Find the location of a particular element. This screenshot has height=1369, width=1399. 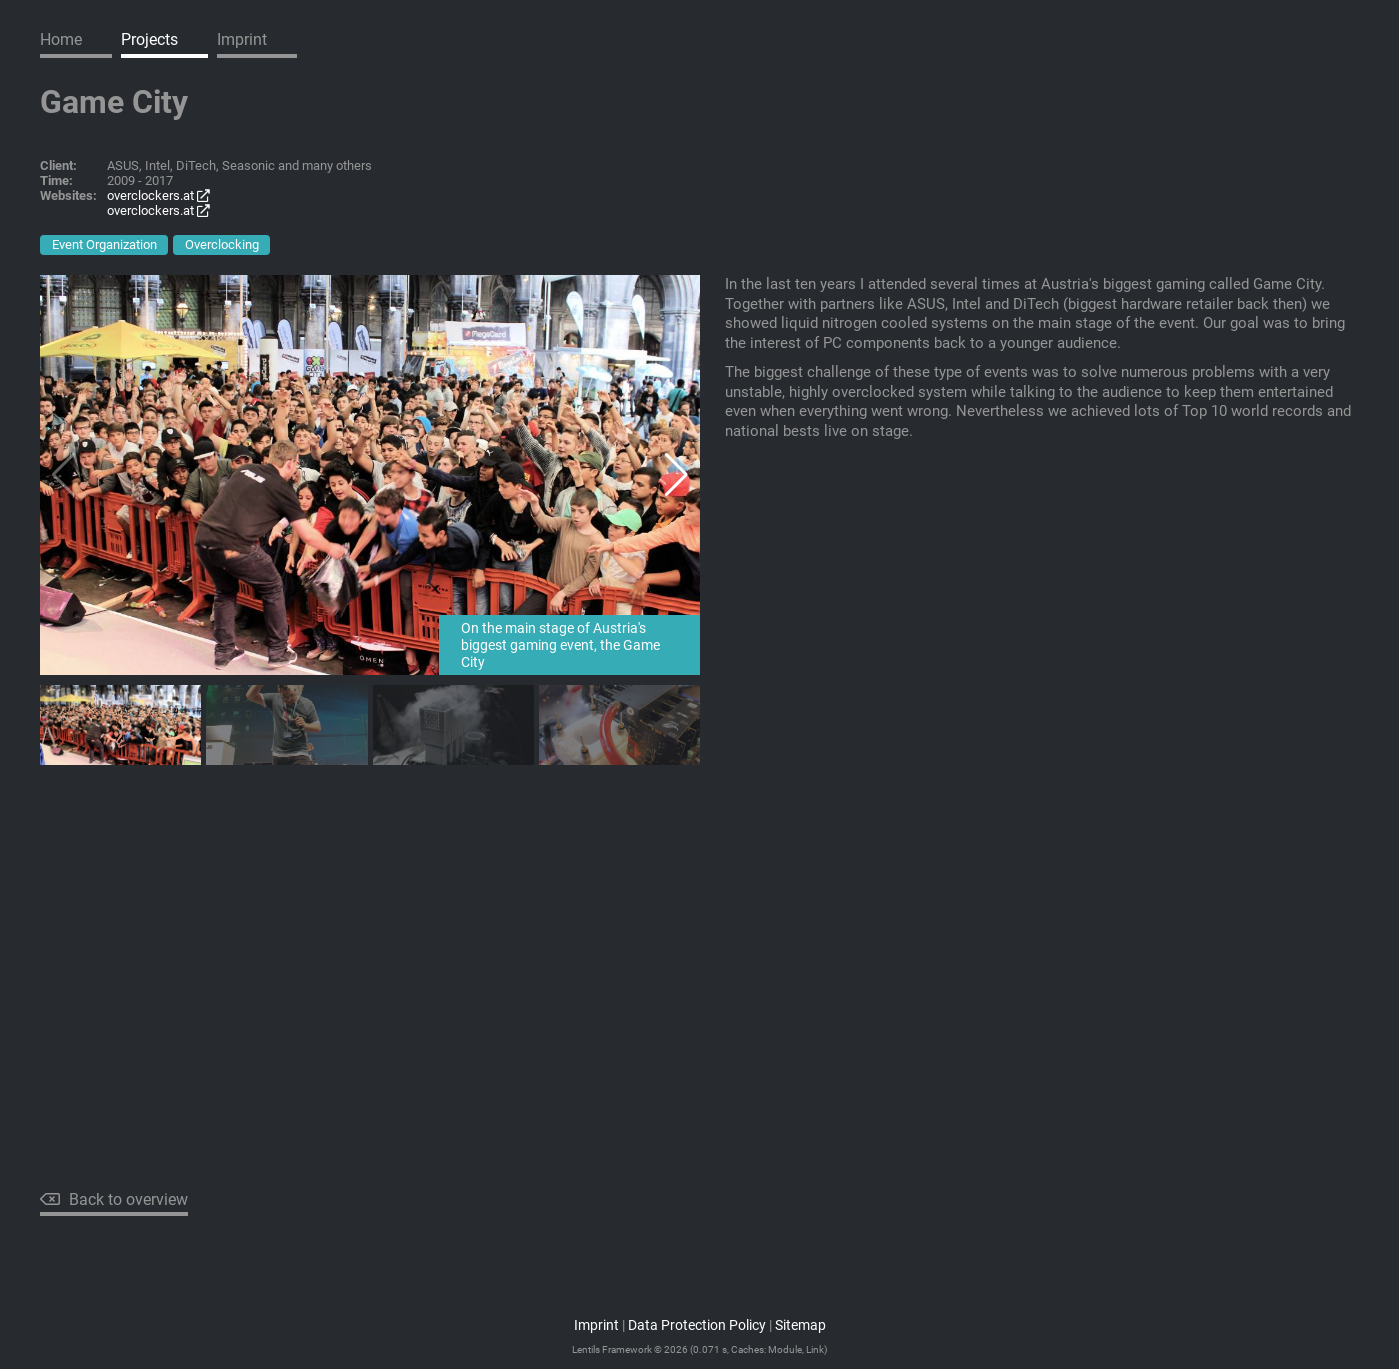

Sitemap is located at coordinates (800, 1325).